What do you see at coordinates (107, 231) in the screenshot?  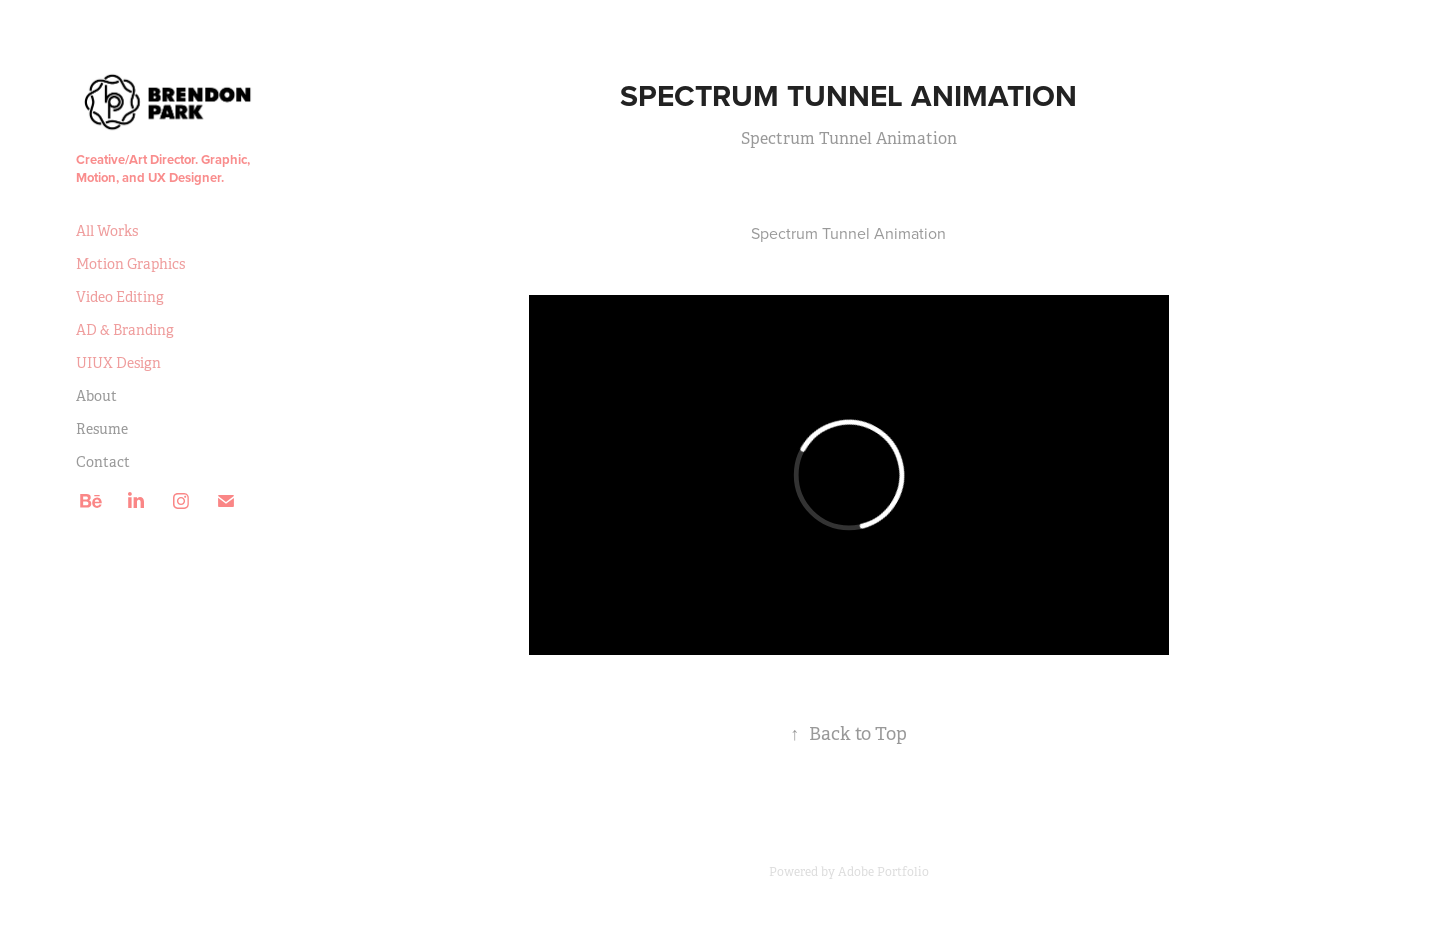 I see `All Works` at bounding box center [107, 231].